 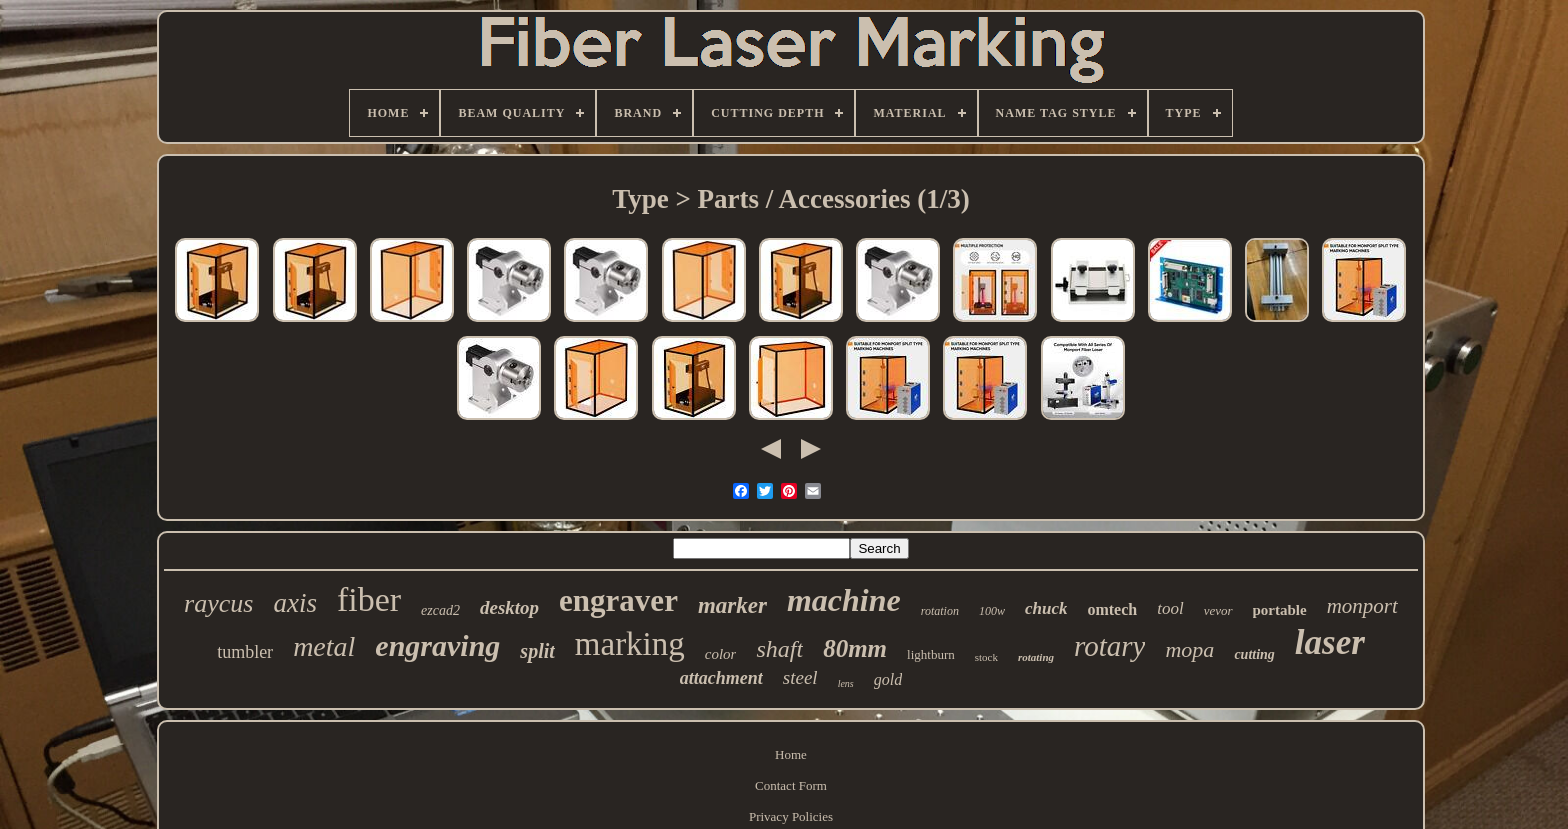 What do you see at coordinates (931, 654) in the screenshot?
I see `lightburn` at bounding box center [931, 654].